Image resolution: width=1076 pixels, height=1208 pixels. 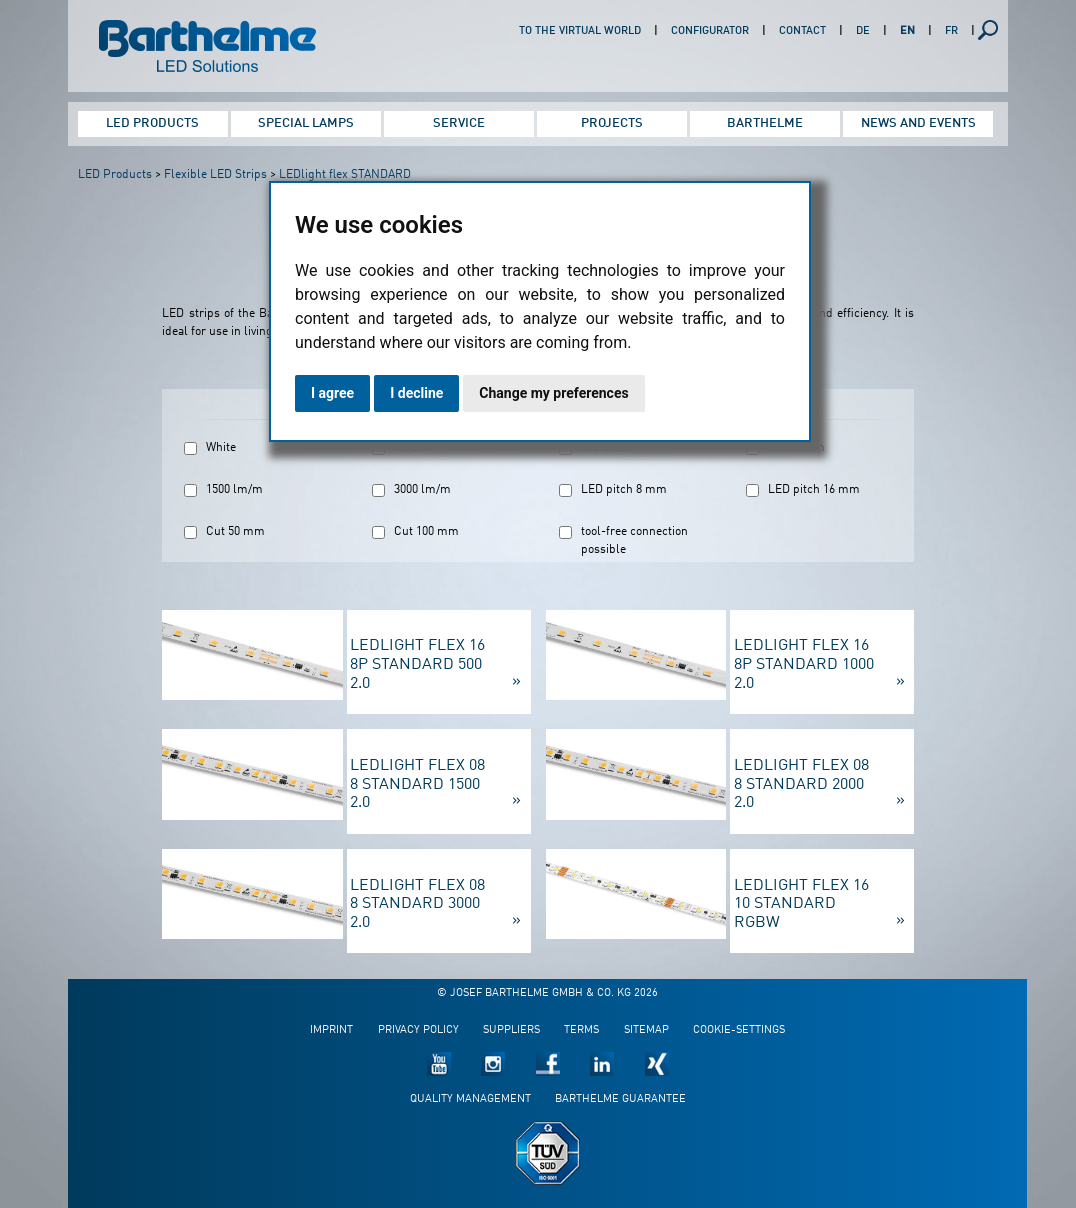 What do you see at coordinates (580, 31) in the screenshot?
I see `To the virtual world` at bounding box center [580, 31].